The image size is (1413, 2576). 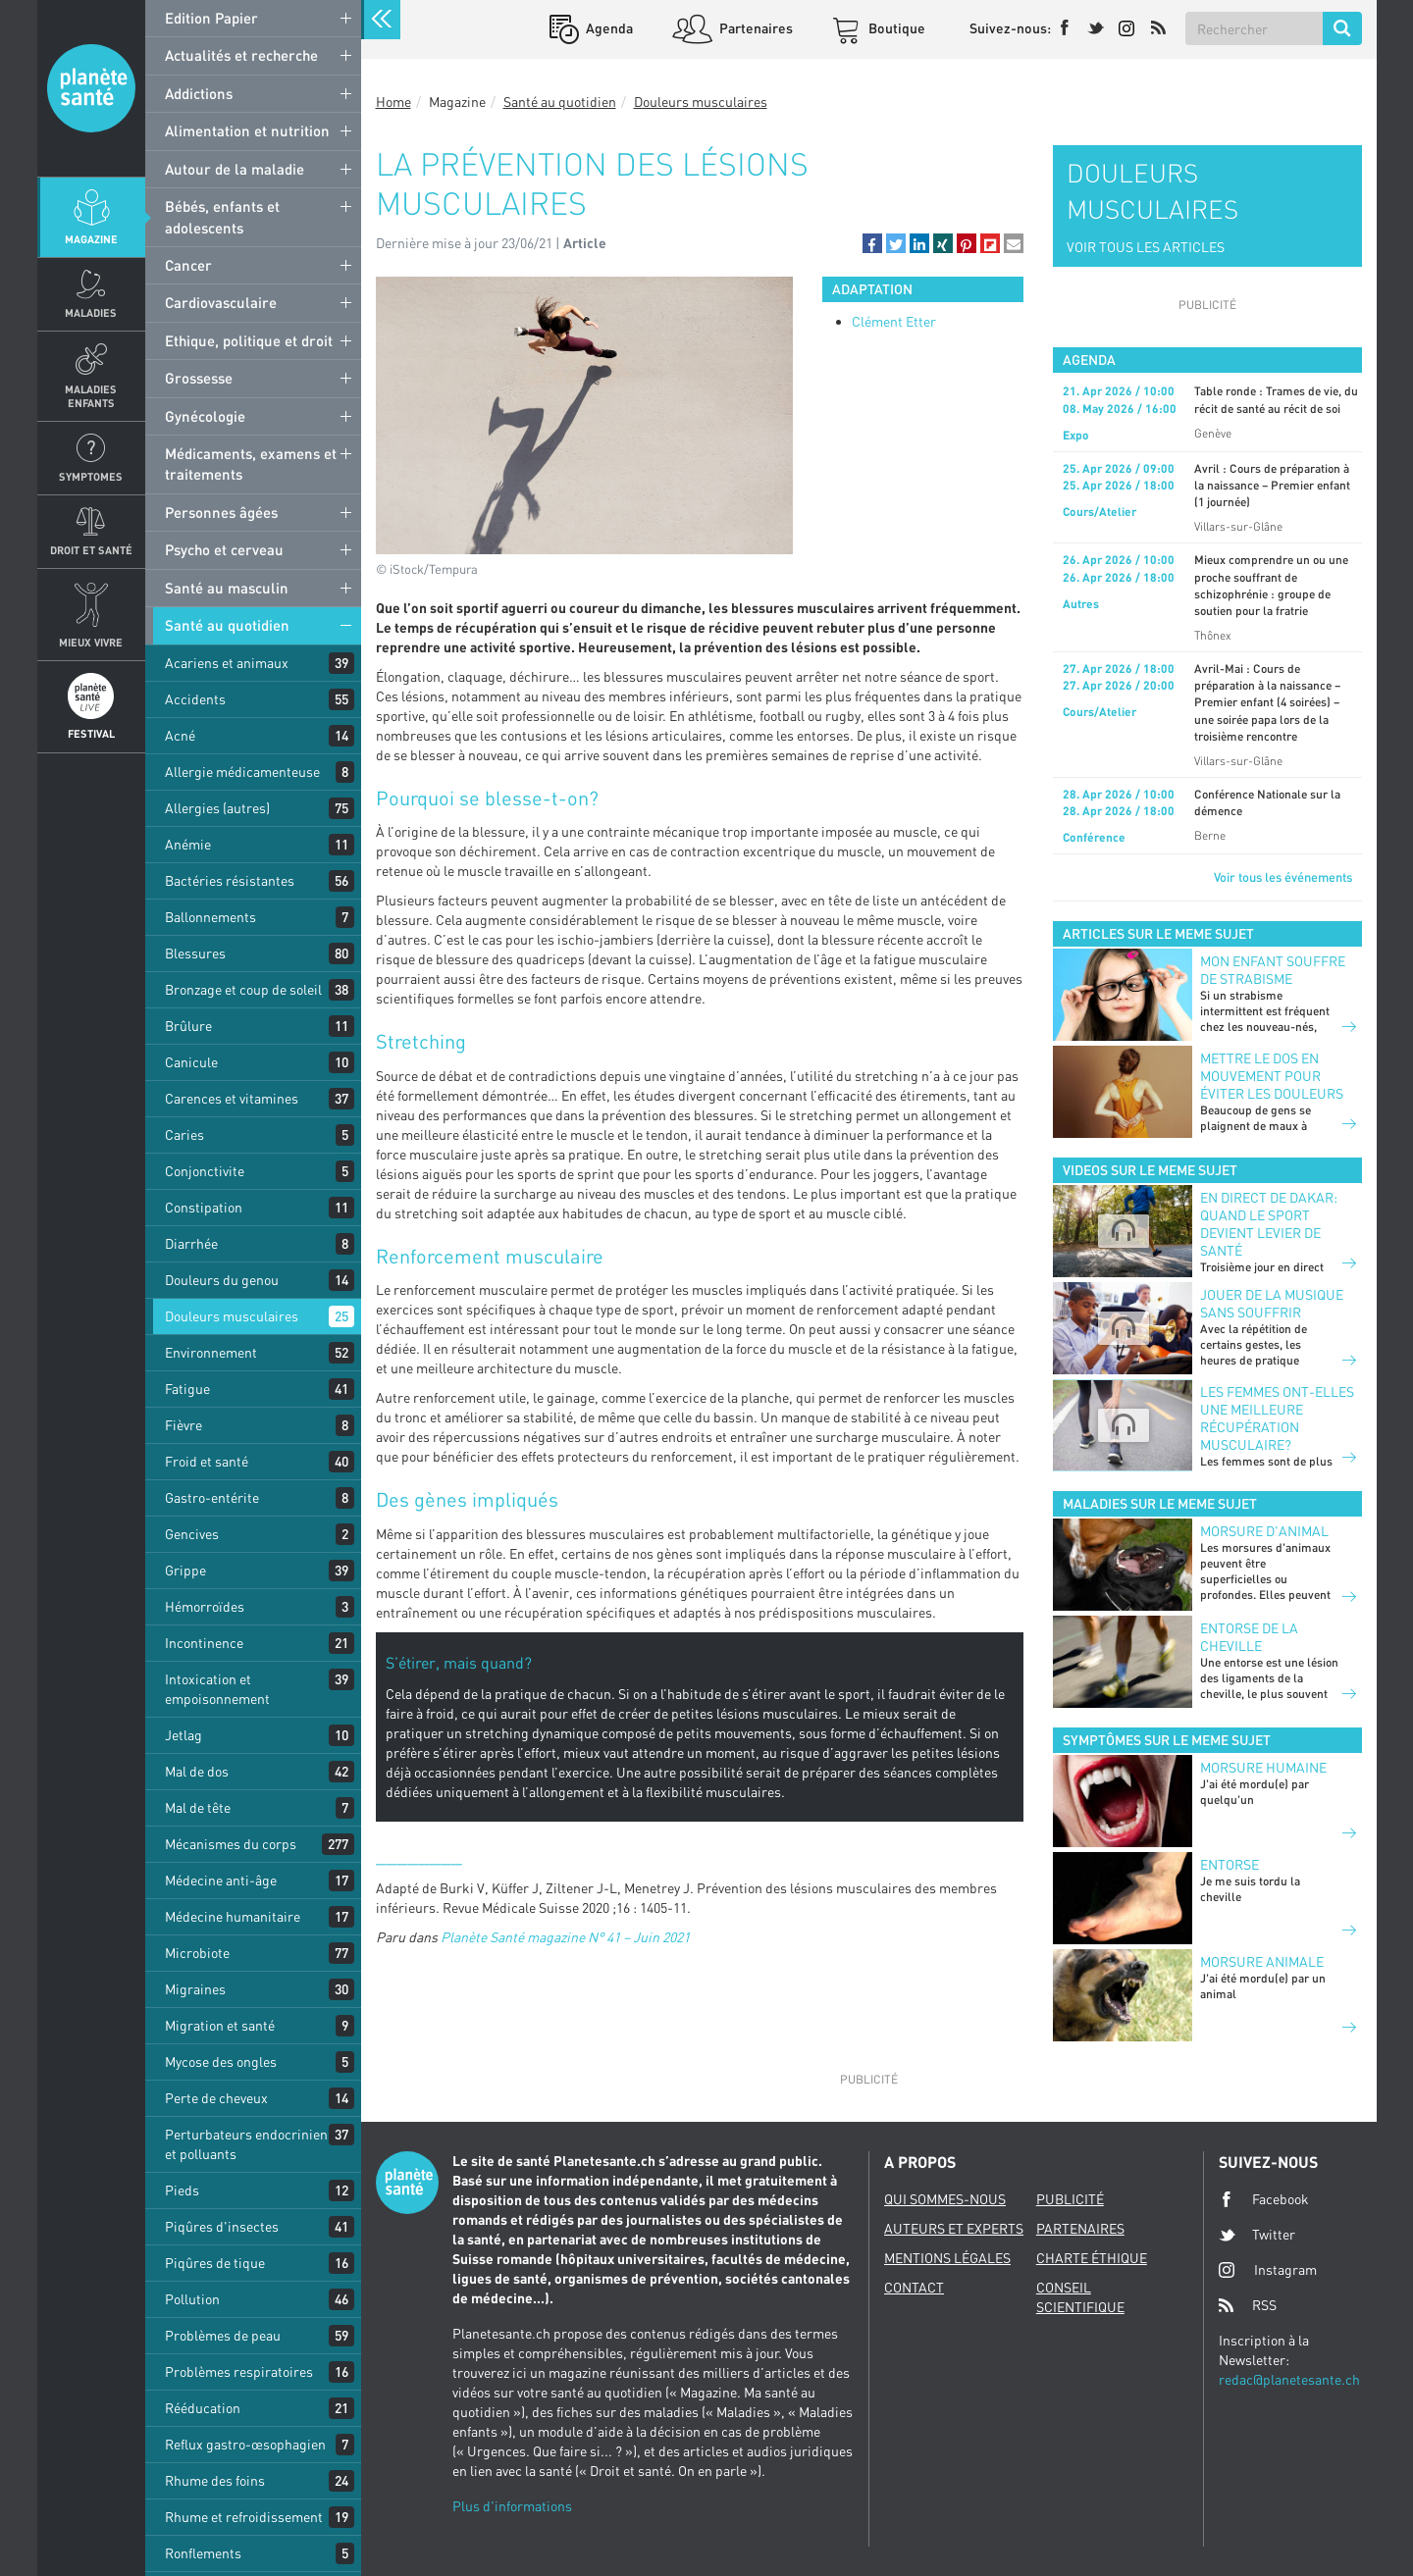 I want to click on Problèmes de peau, so click(x=223, y=2335).